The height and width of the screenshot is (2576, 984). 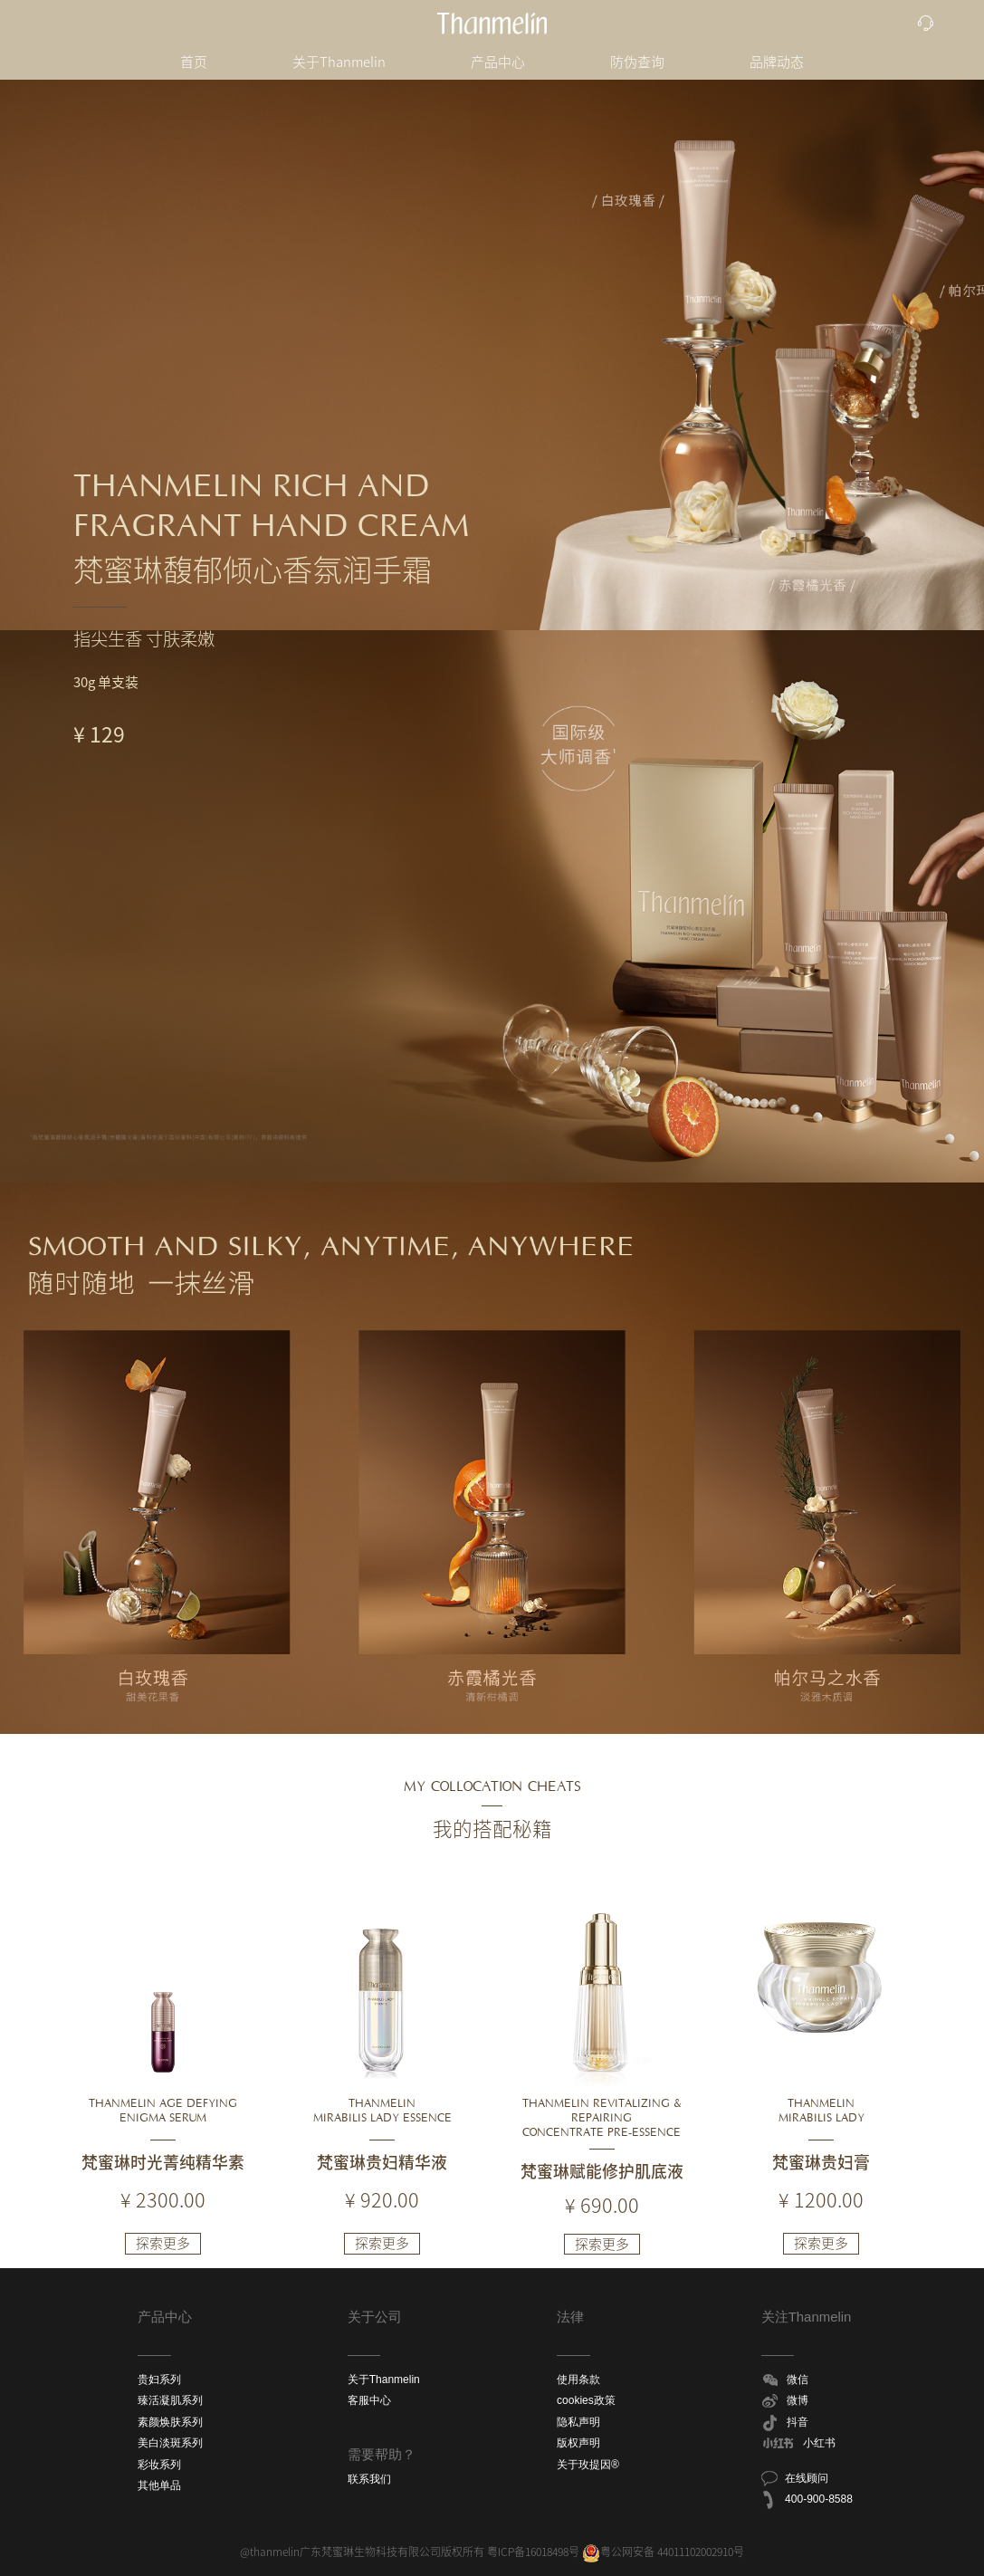 What do you see at coordinates (170, 2443) in the screenshot?
I see `美白淡斑系列` at bounding box center [170, 2443].